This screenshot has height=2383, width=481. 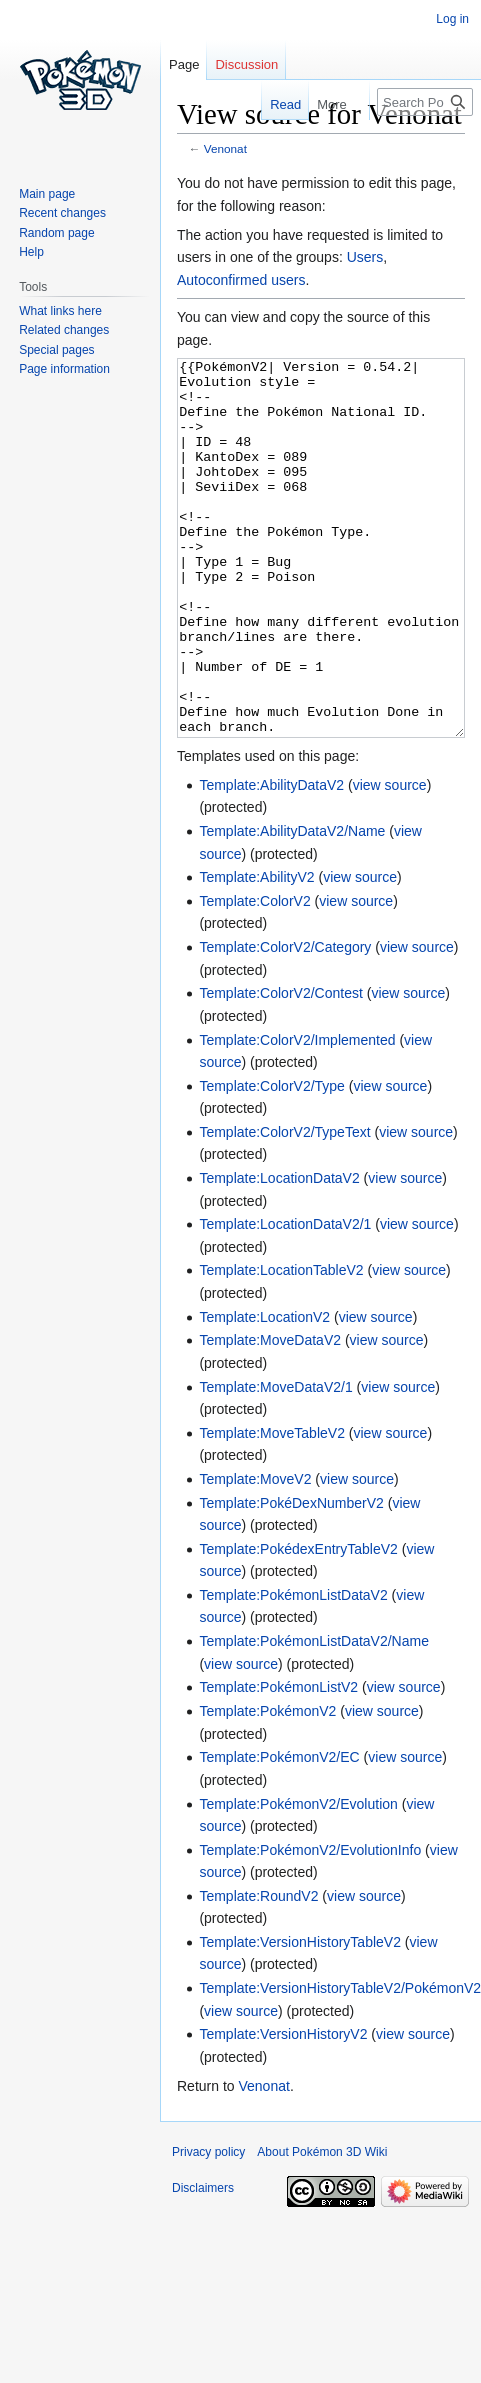 I want to click on Template:ColorV2/Implemented, so click(x=297, y=1115).